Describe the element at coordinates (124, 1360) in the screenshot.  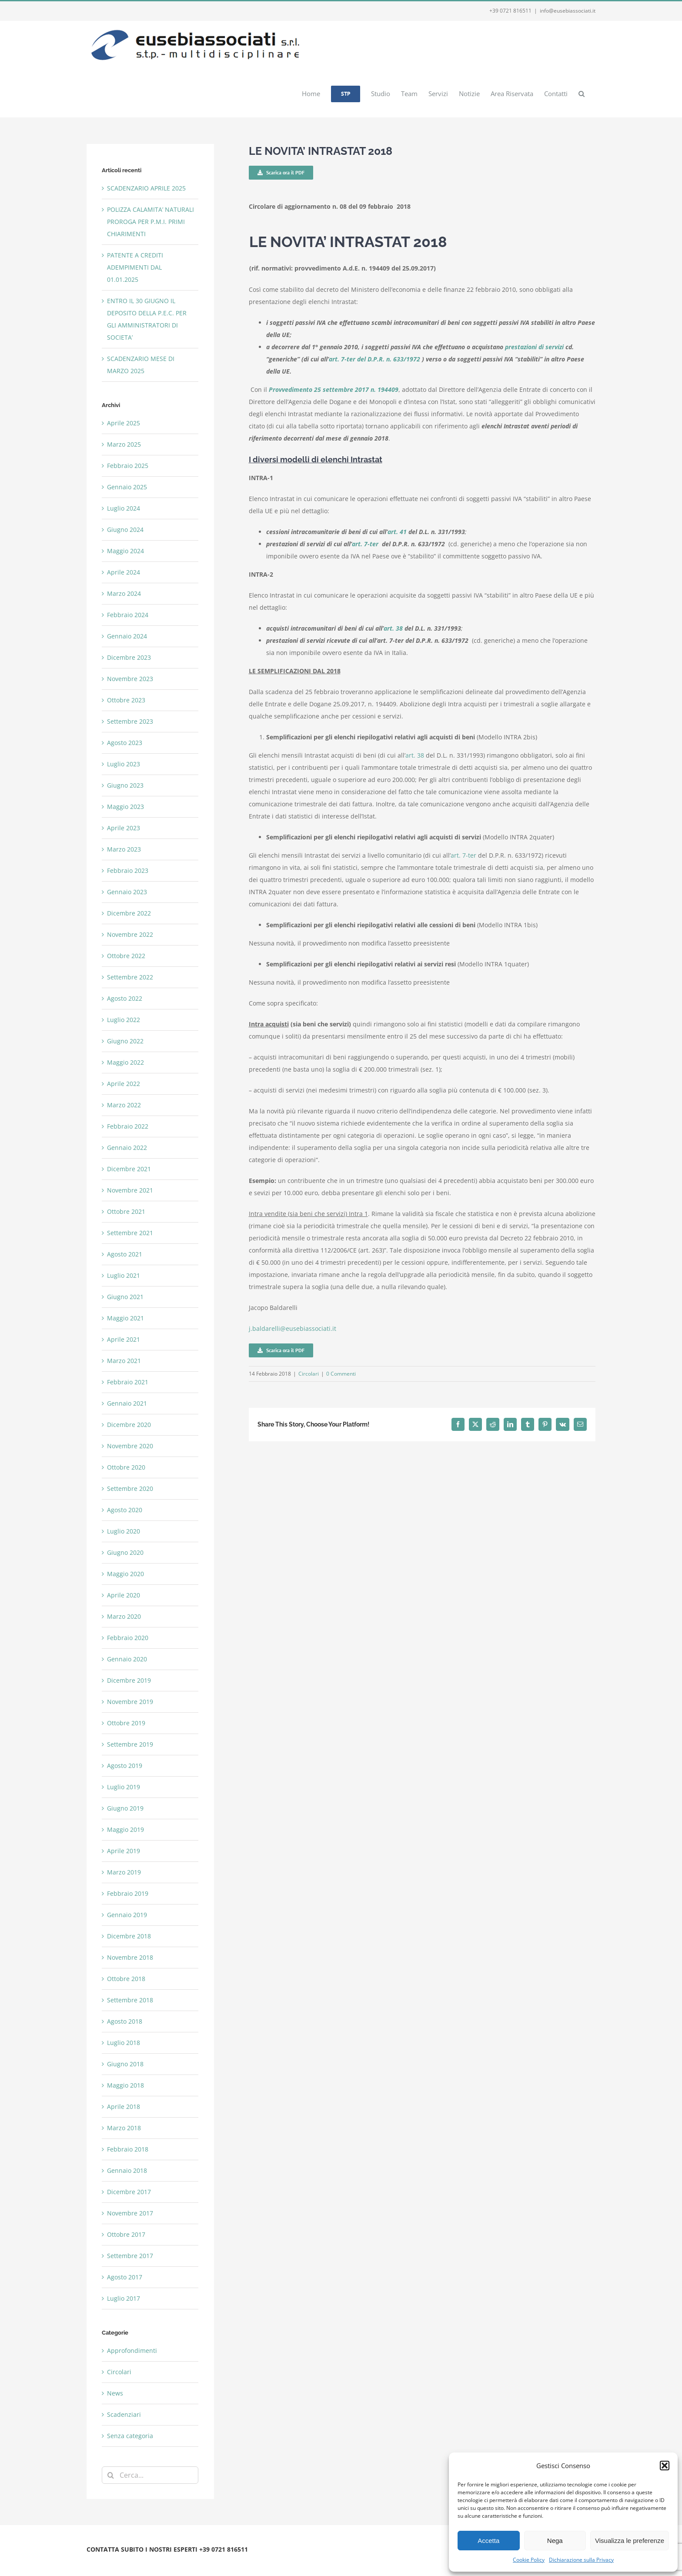
I see `Marzo 2021` at that location.